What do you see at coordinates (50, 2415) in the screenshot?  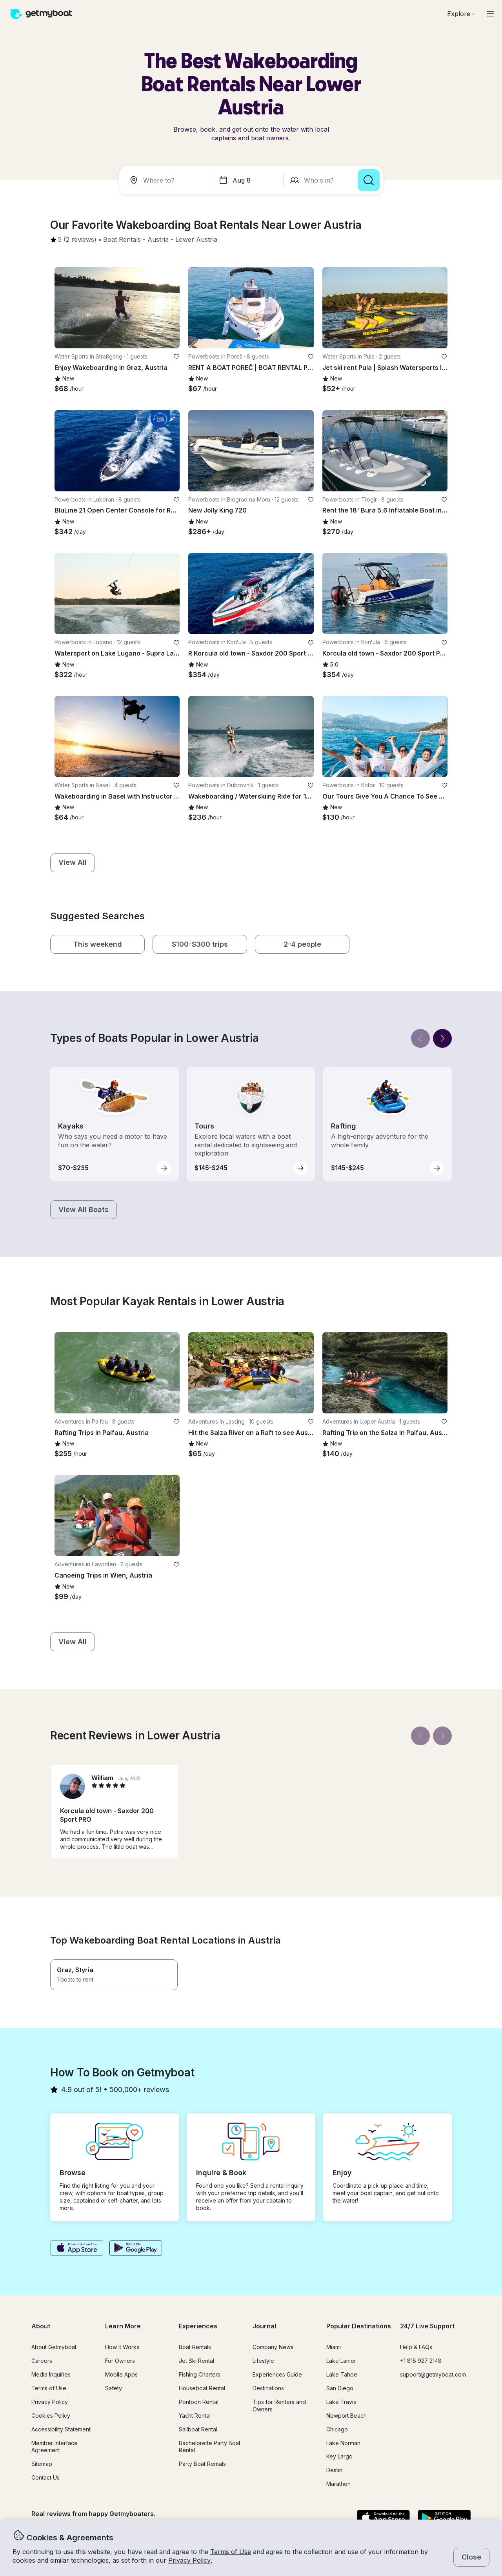 I see `Cookies Policy [button]` at bounding box center [50, 2415].